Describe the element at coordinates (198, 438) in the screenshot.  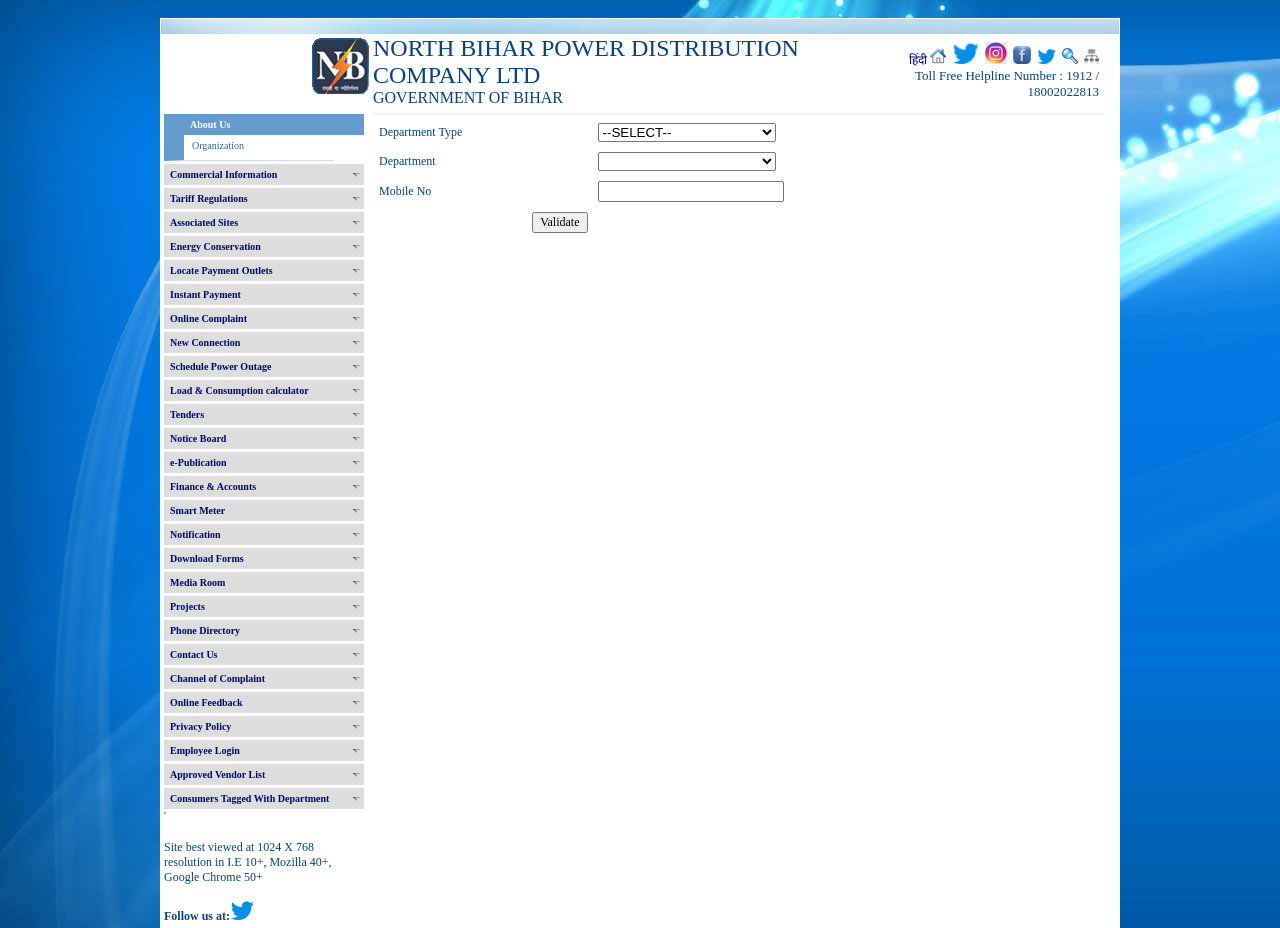
I see `Notice Board` at that location.